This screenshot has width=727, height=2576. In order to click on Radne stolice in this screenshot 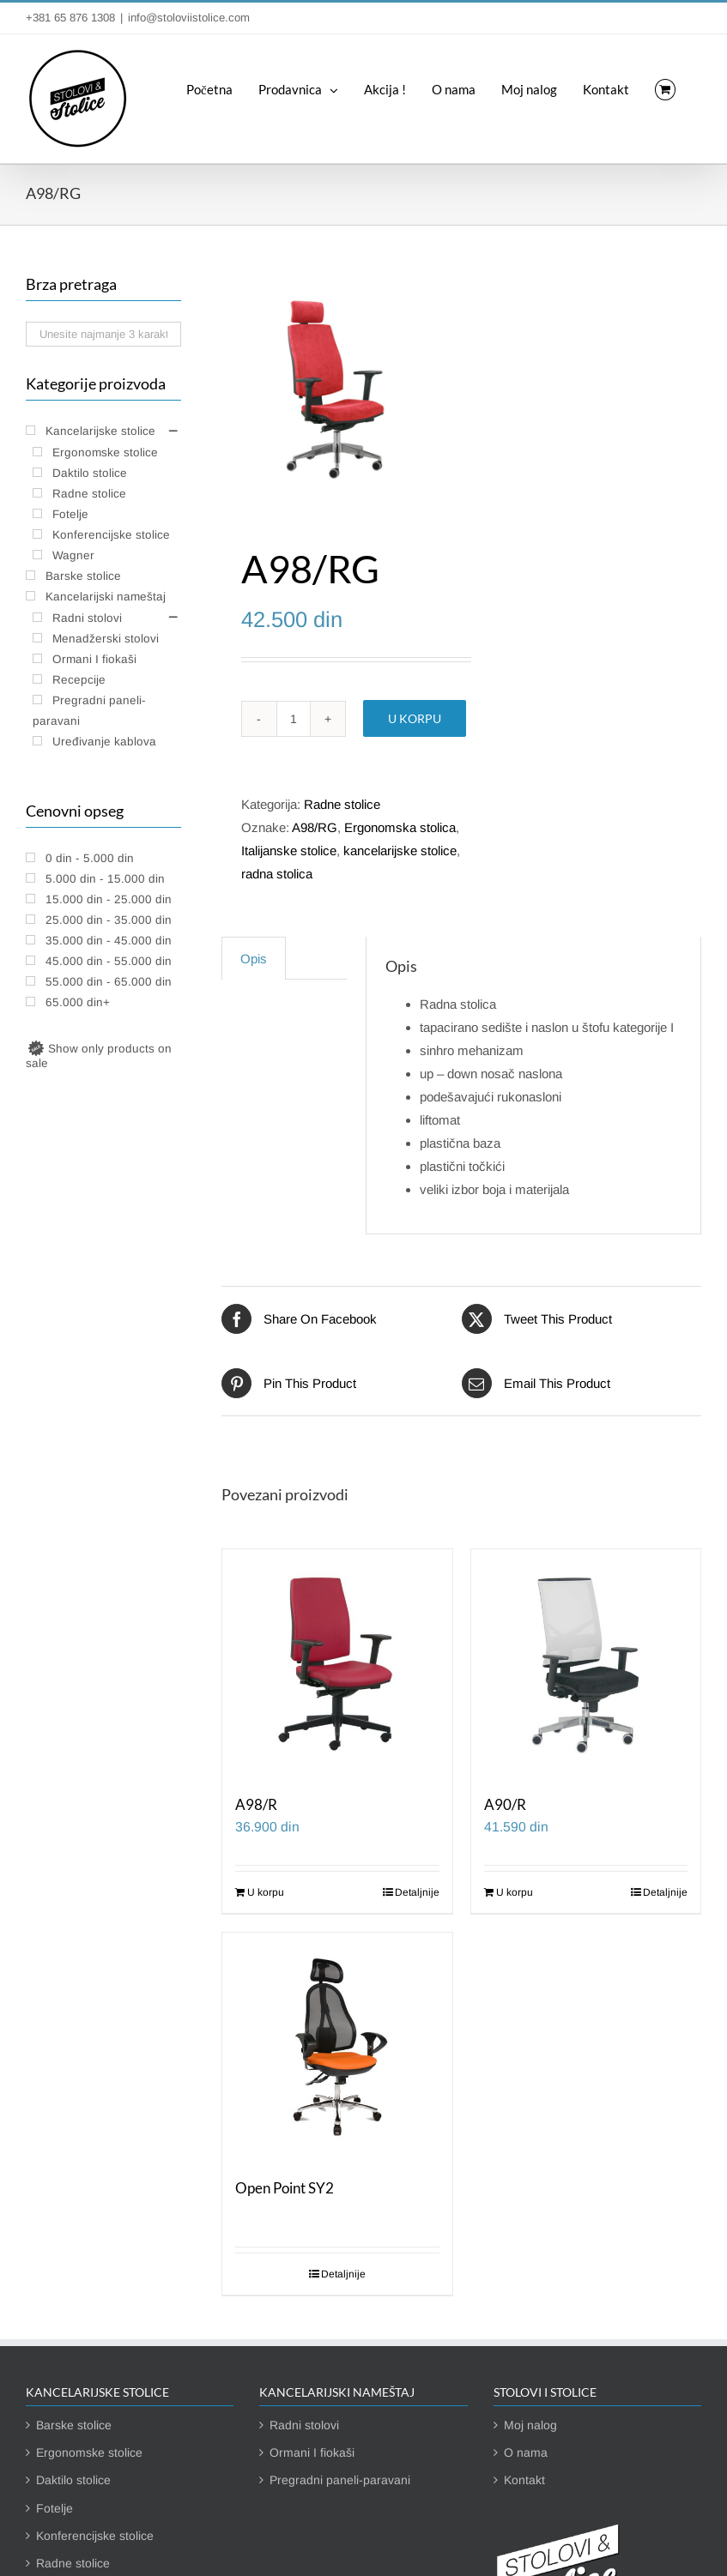, I will do `click(342, 804)`.